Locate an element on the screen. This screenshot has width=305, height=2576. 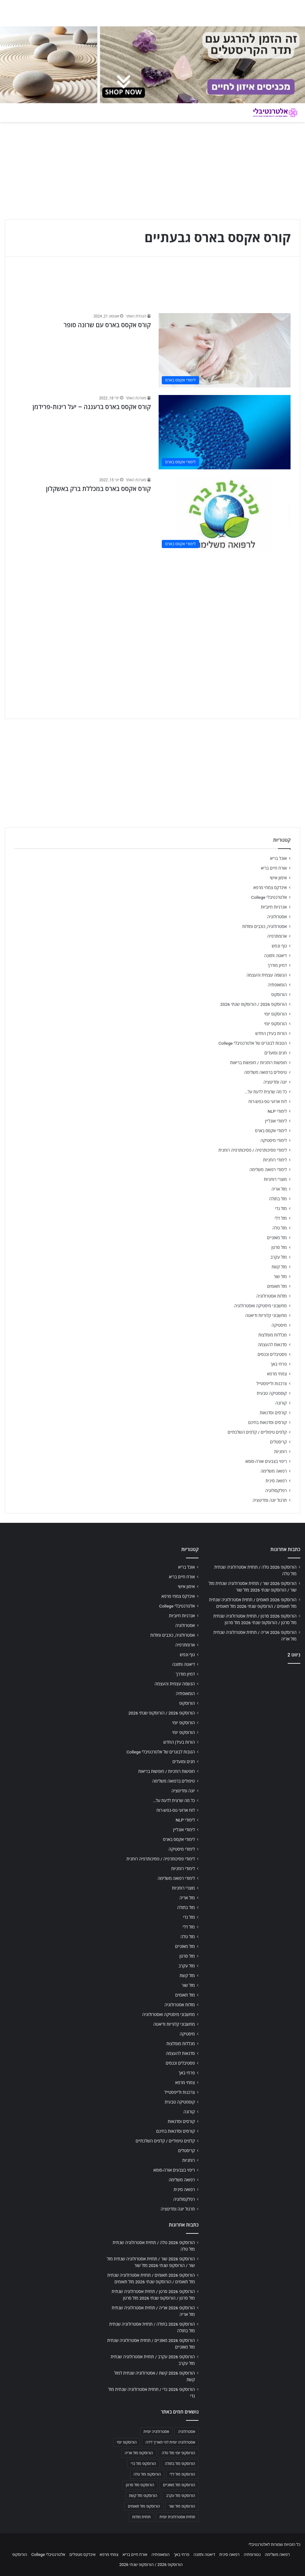
חופשות רוחניות / חופשות בריאות is located at coordinates (258, 1062).